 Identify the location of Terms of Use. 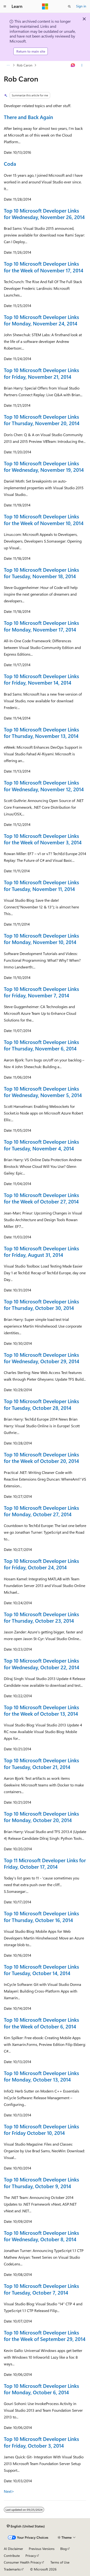
(59, 2562).